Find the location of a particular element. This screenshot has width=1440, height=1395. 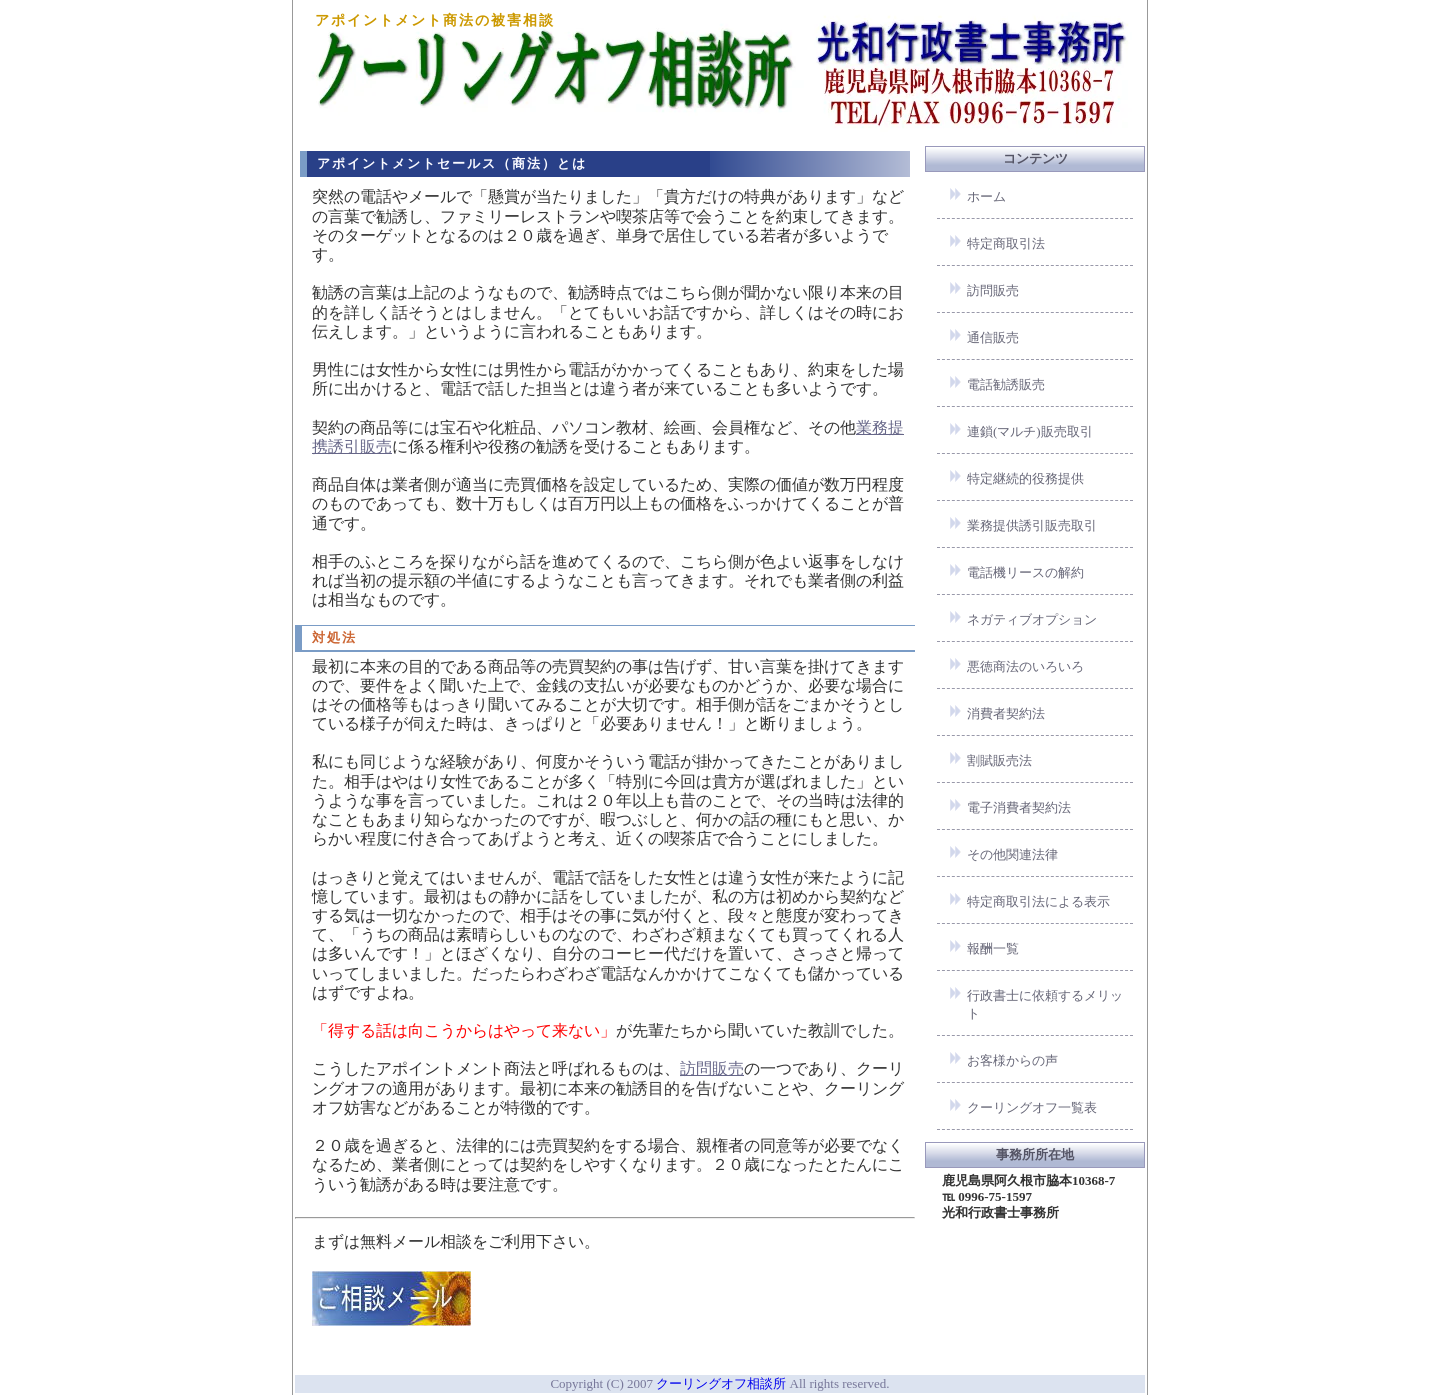

クーリングオフ相談所 is located at coordinates (721, 1383).